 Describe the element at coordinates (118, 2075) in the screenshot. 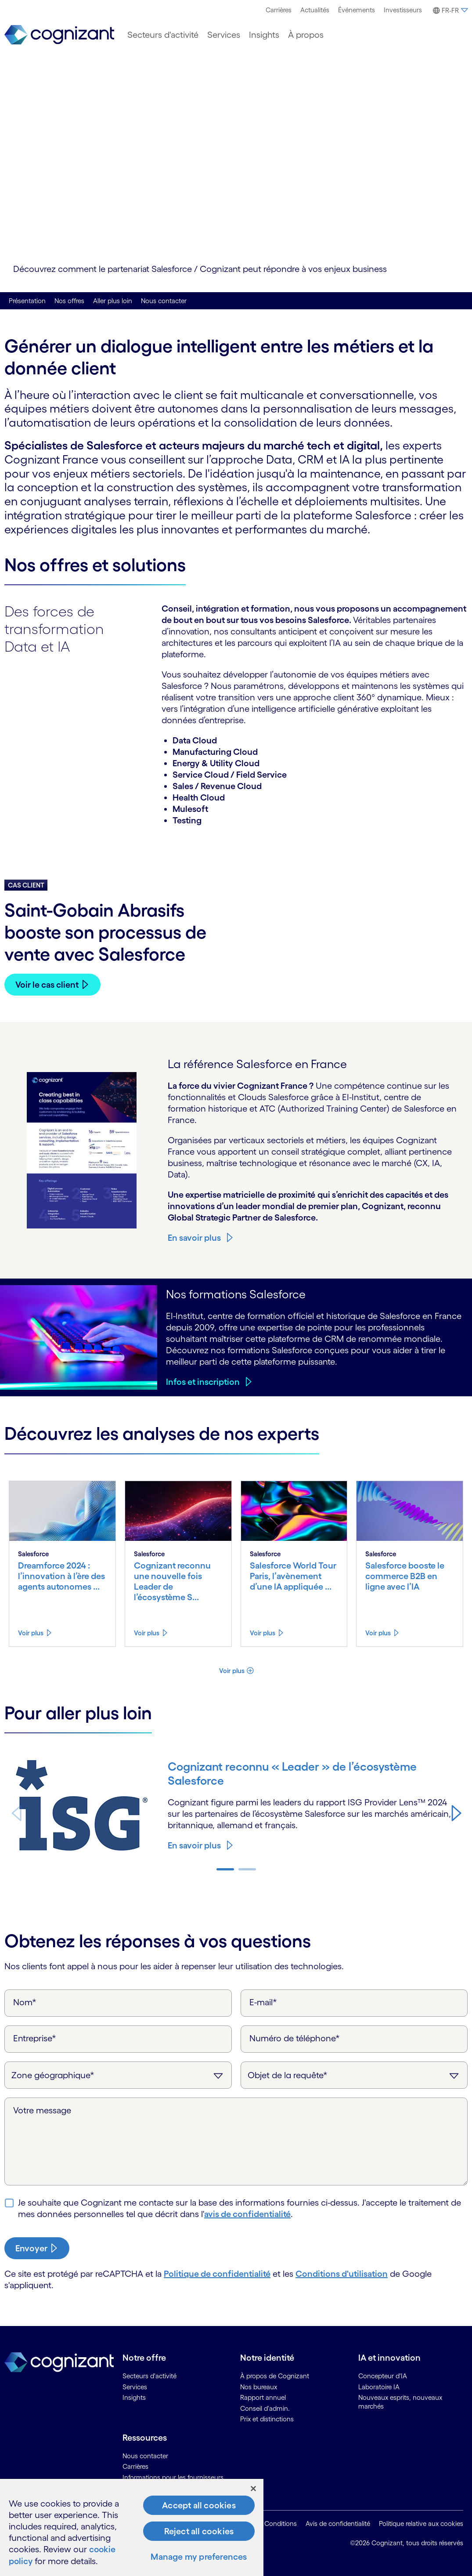

I see `[Zone géographique]` at that location.